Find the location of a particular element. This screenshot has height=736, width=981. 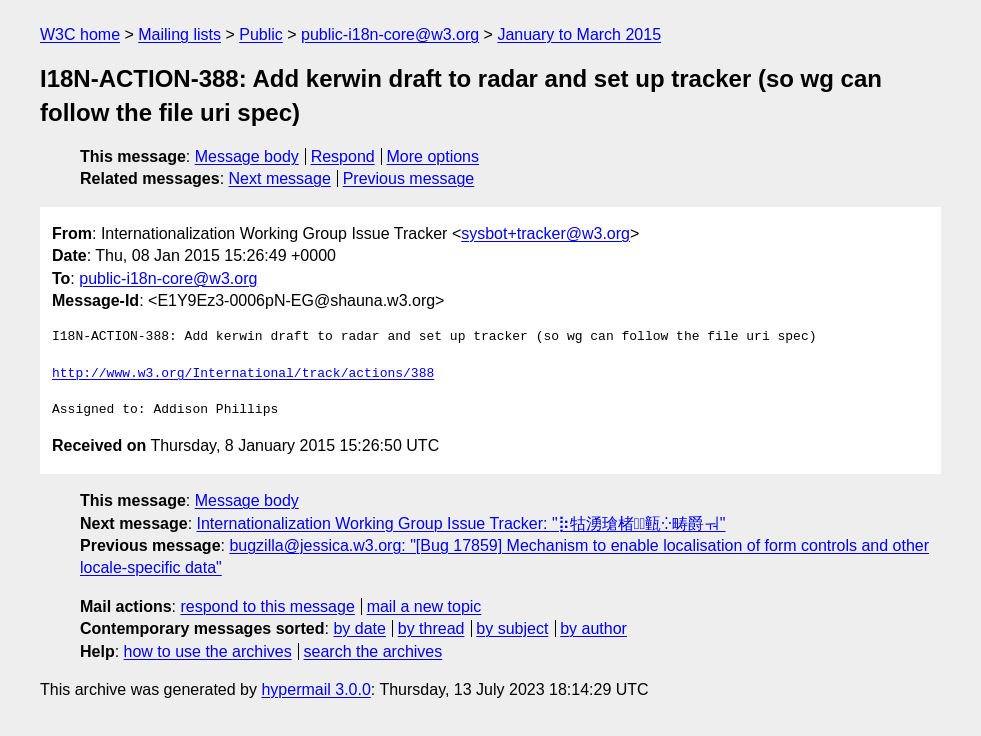

by date is located at coordinates (359, 628).